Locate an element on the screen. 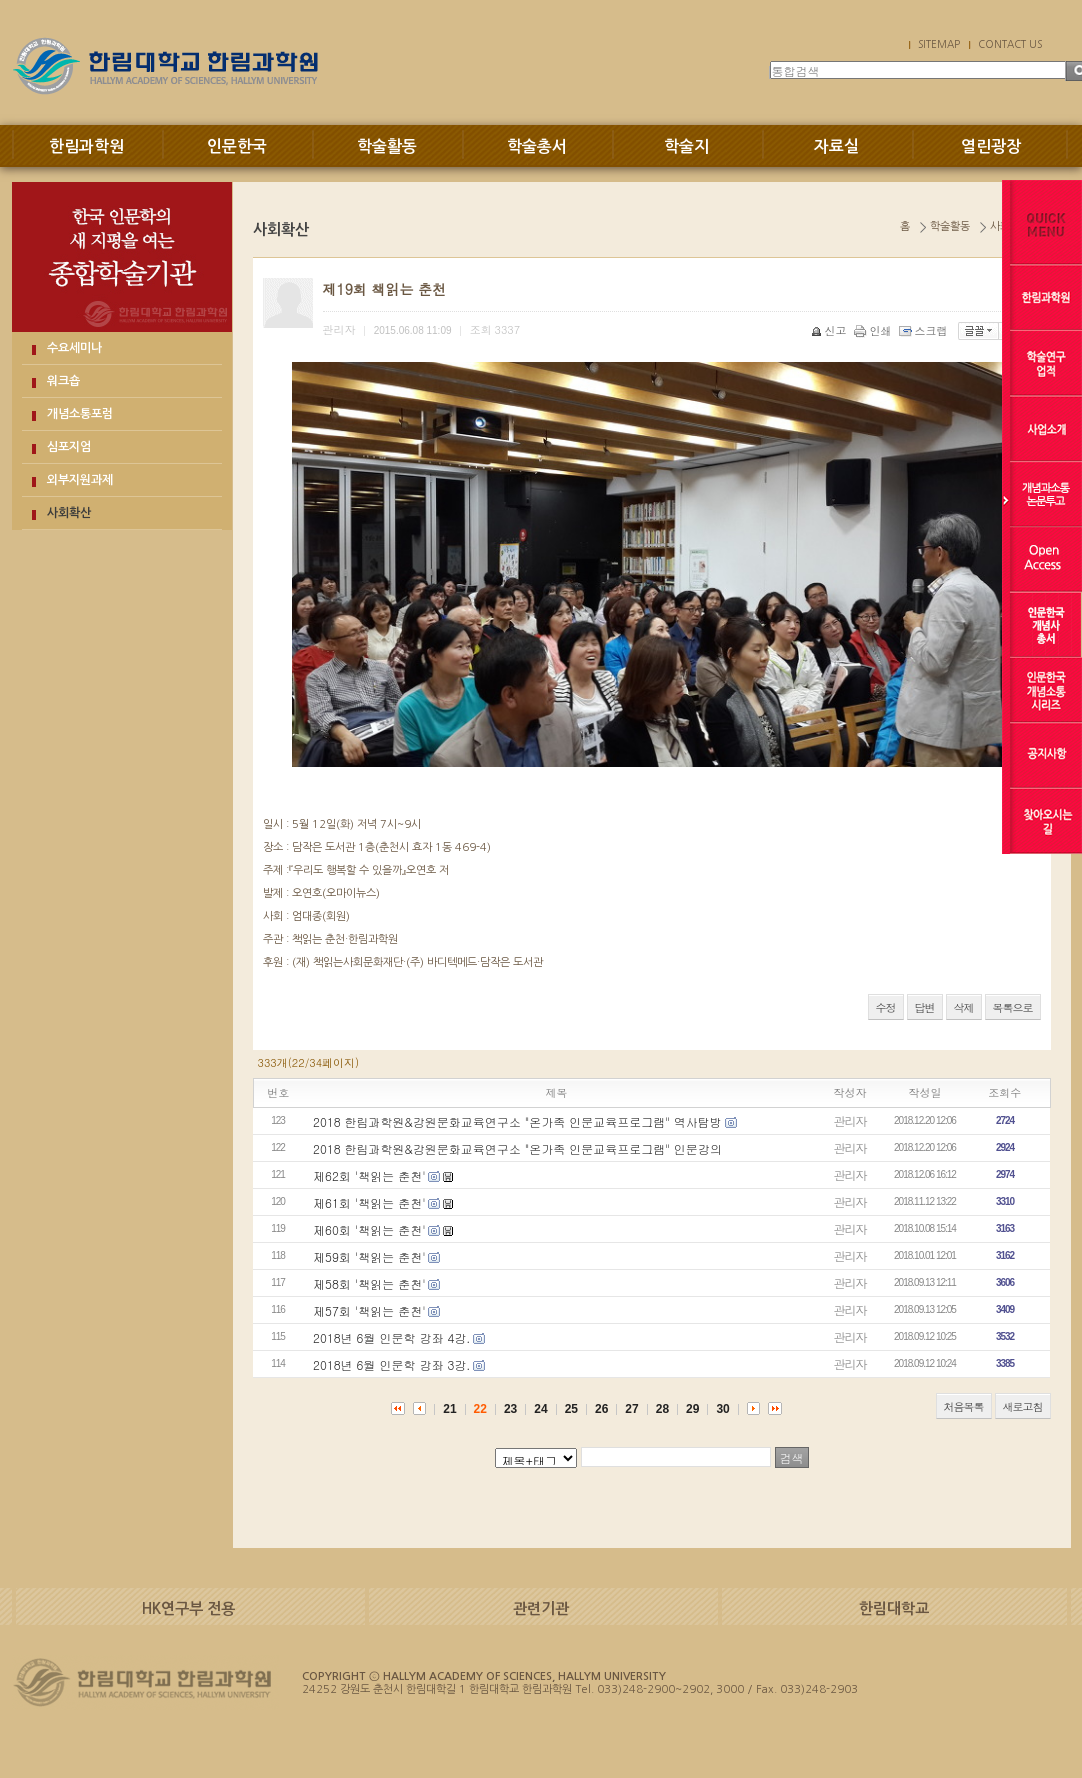 Image resolution: width=1082 pixels, height=1778 pixels. 스크랩 is located at coordinates (925, 330).